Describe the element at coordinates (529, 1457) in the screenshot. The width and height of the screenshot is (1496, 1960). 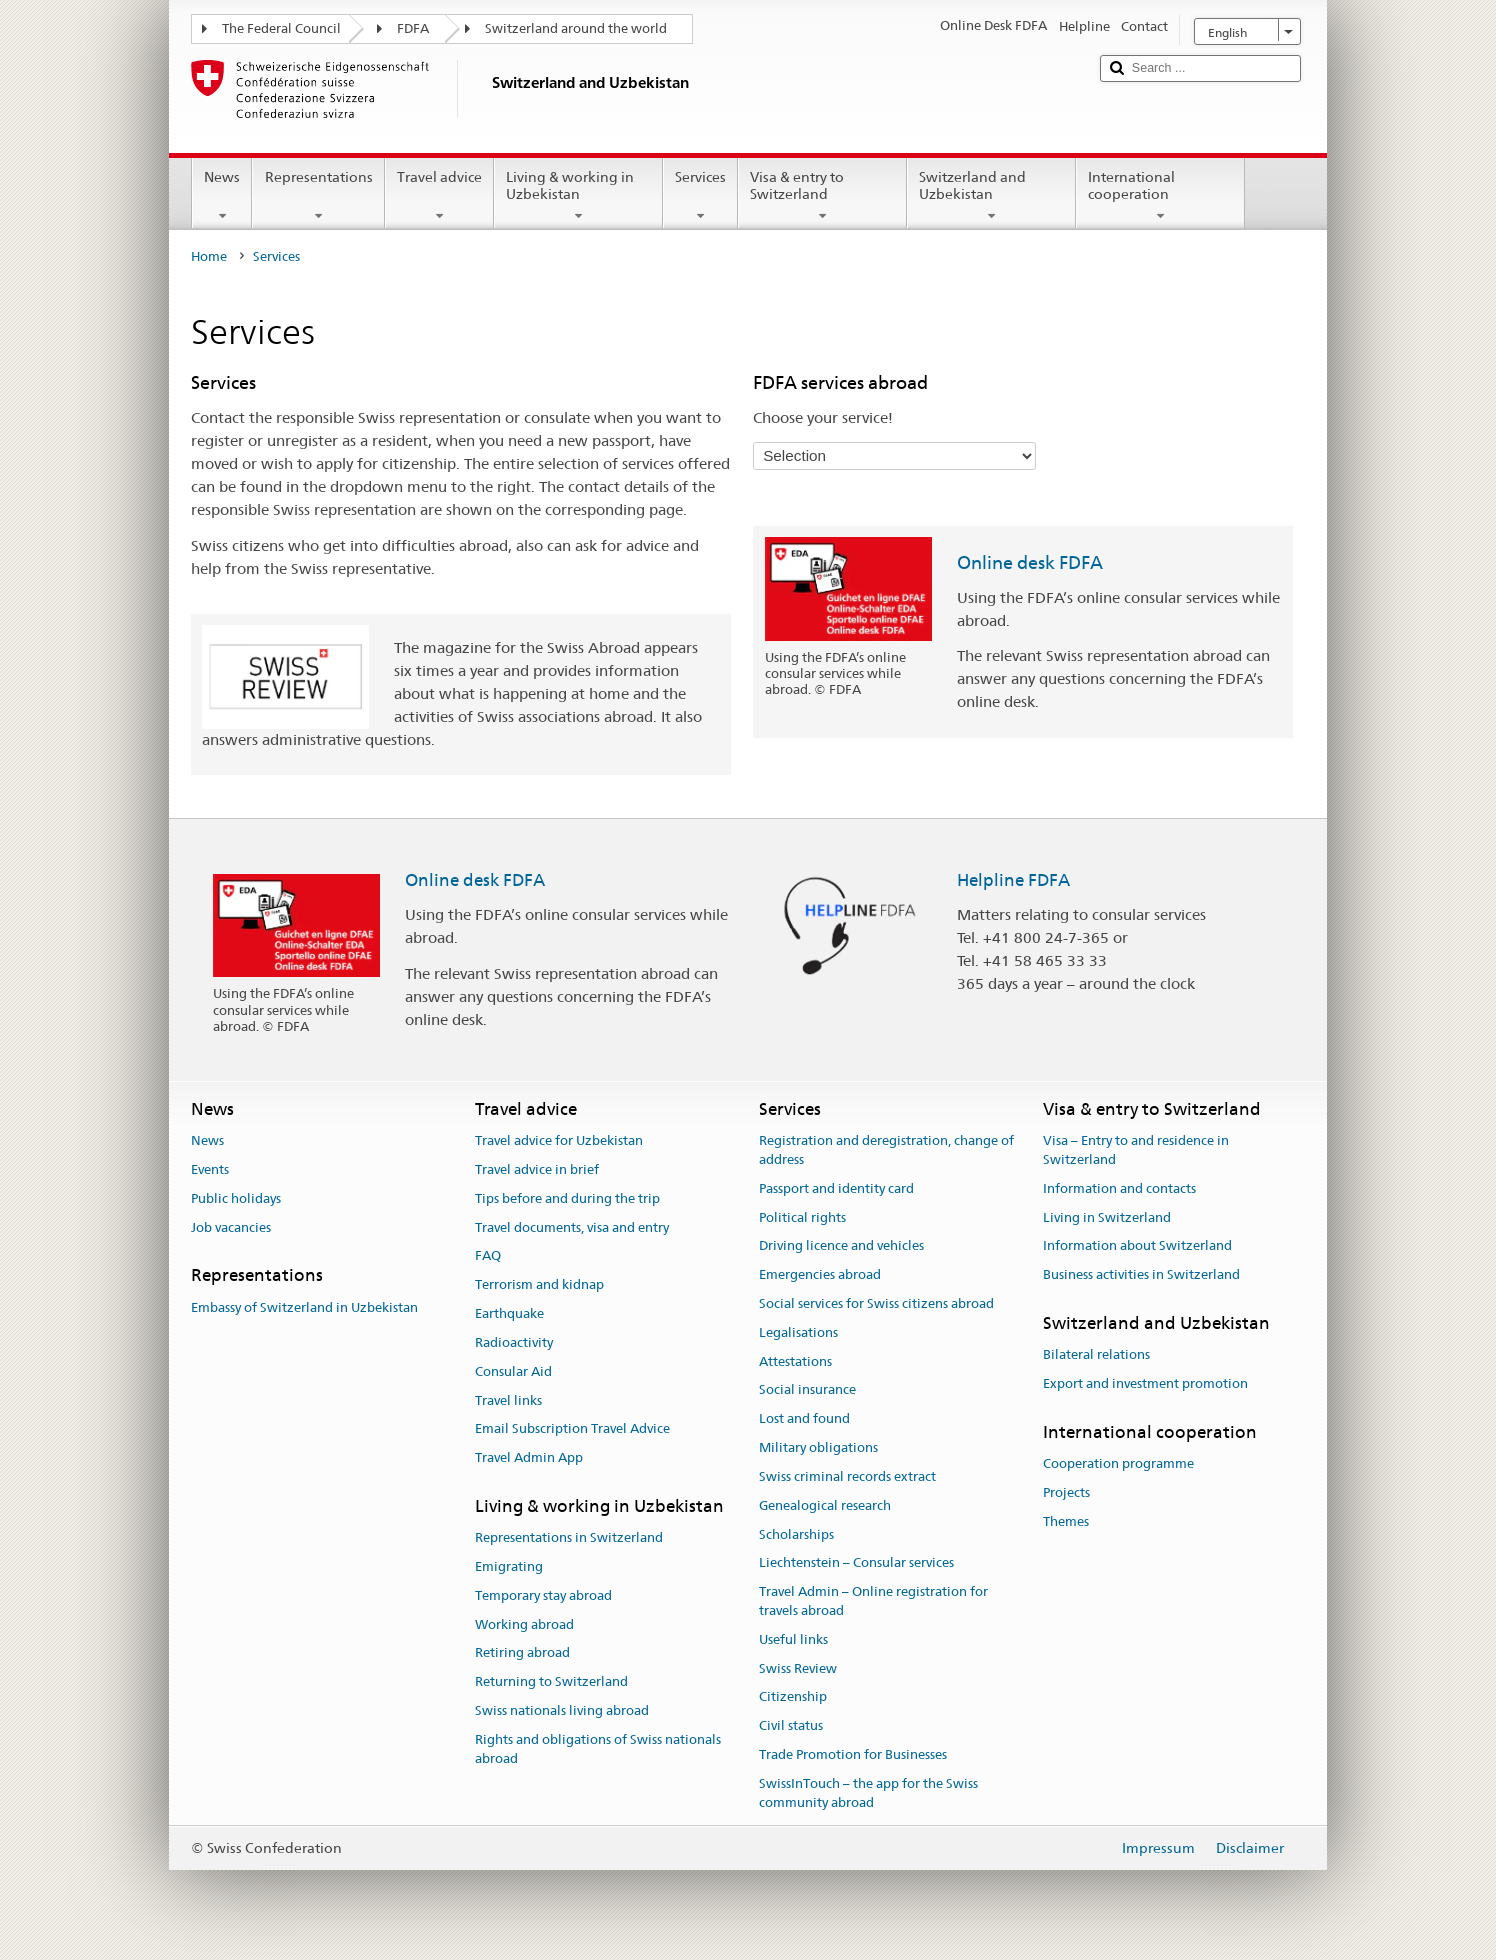
I see `Travel Admin App` at that location.